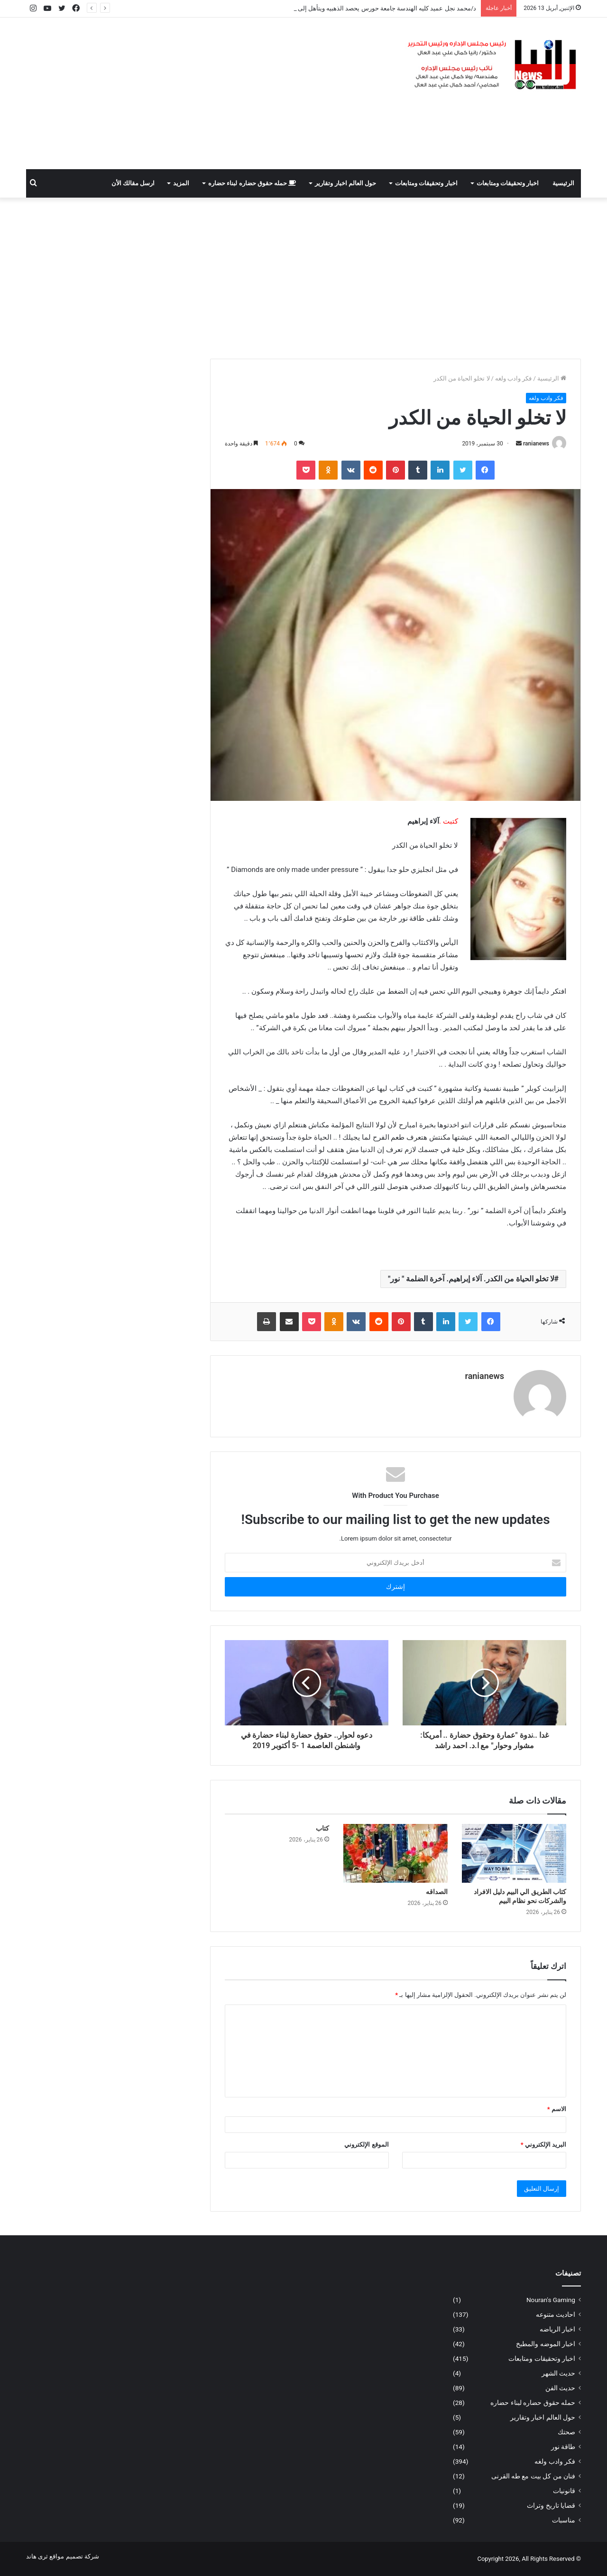 The width and height of the screenshot is (607, 2576). I want to click on المزيد, so click(181, 183).